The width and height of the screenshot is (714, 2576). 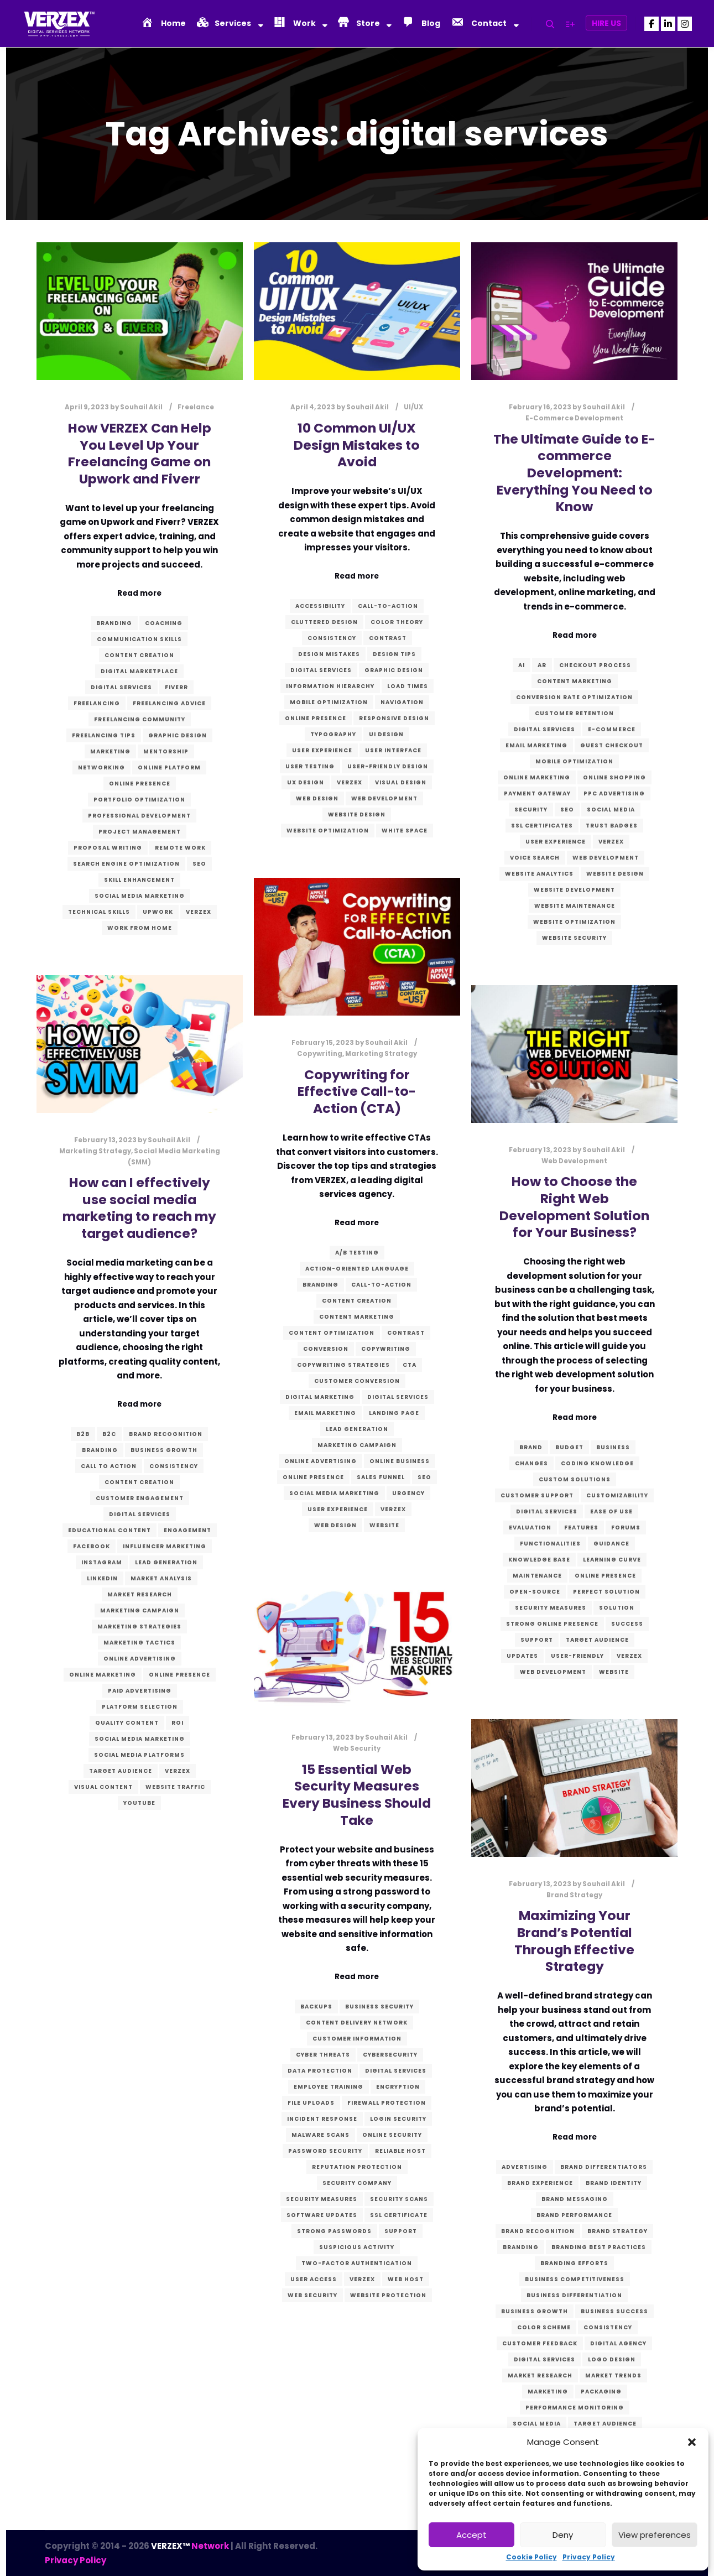 What do you see at coordinates (388, 606) in the screenshot?
I see `call-to-action` at bounding box center [388, 606].